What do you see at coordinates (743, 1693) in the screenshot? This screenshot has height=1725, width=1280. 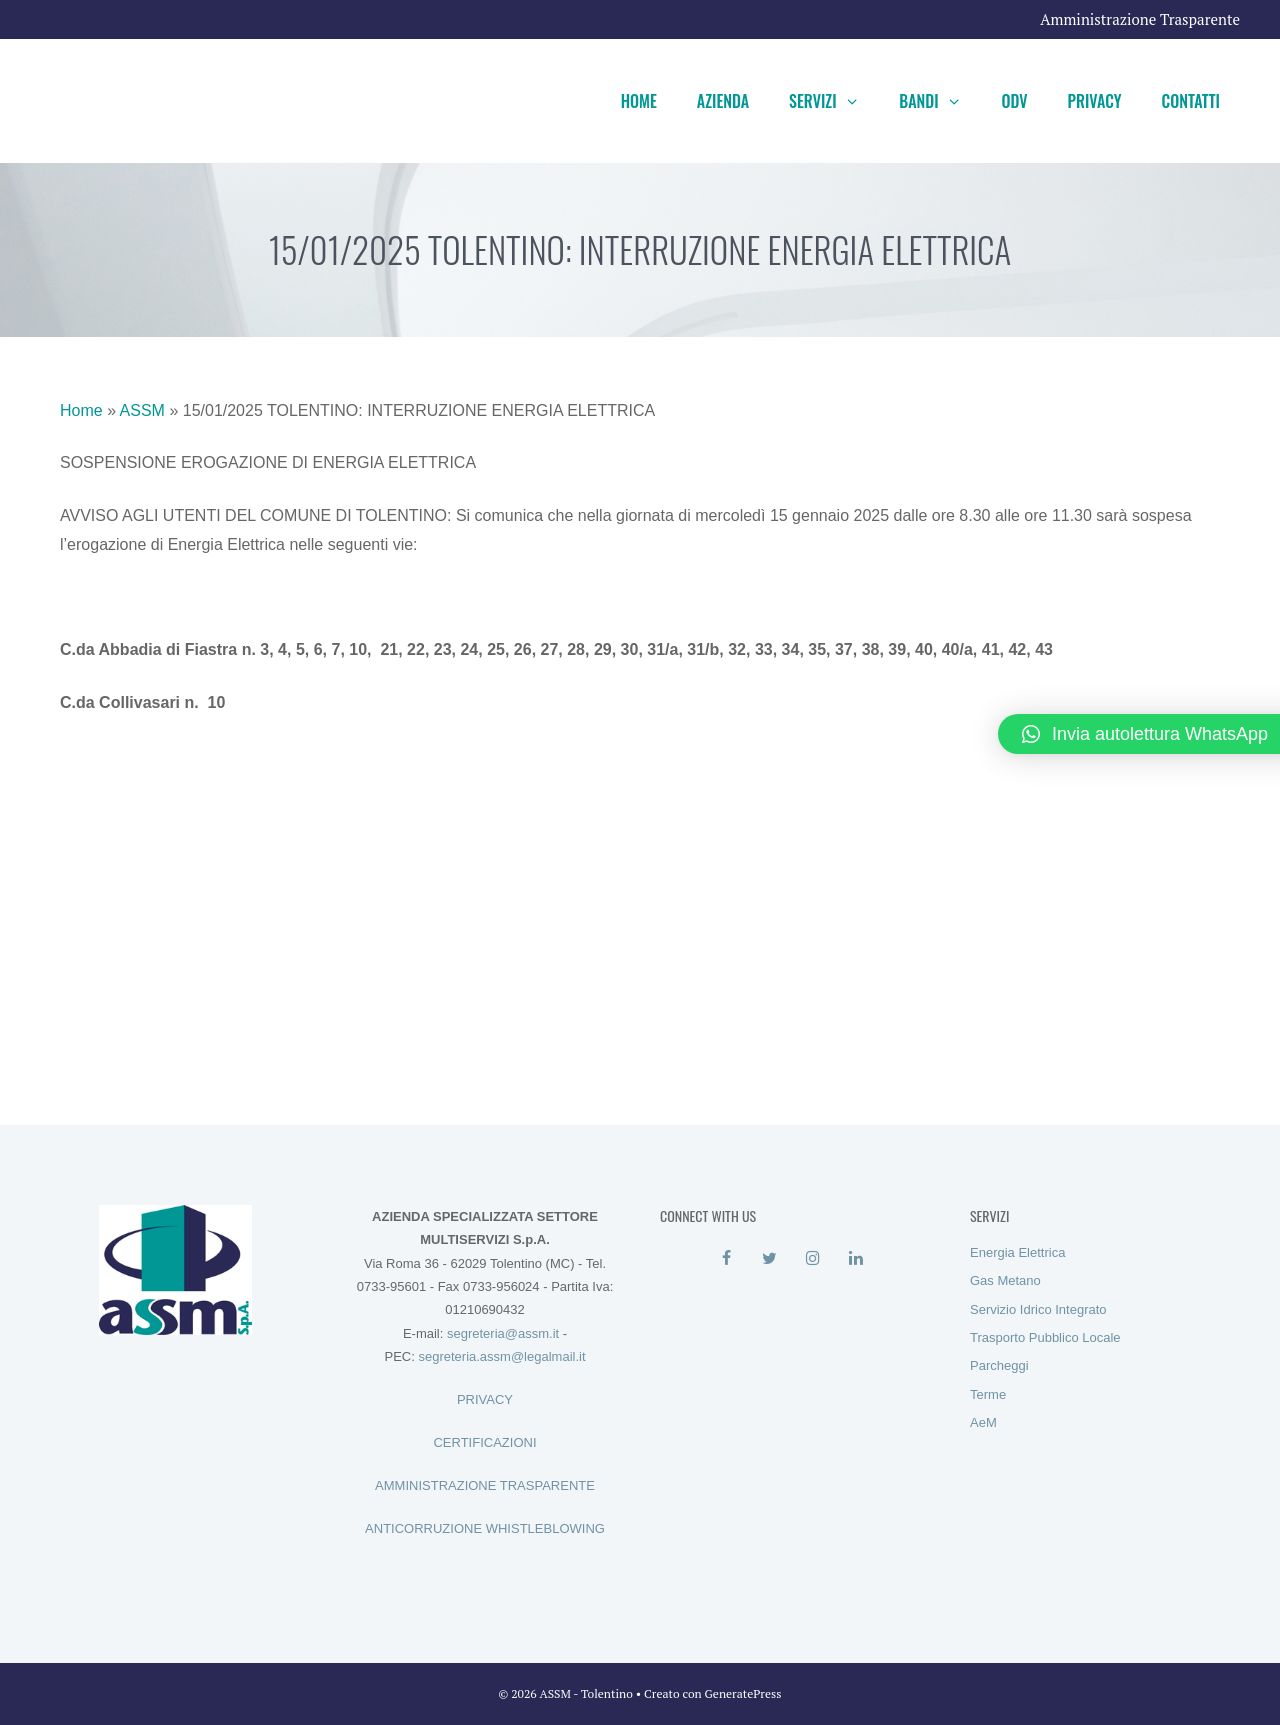 I see `GeneratePress` at bounding box center [743, 1693].